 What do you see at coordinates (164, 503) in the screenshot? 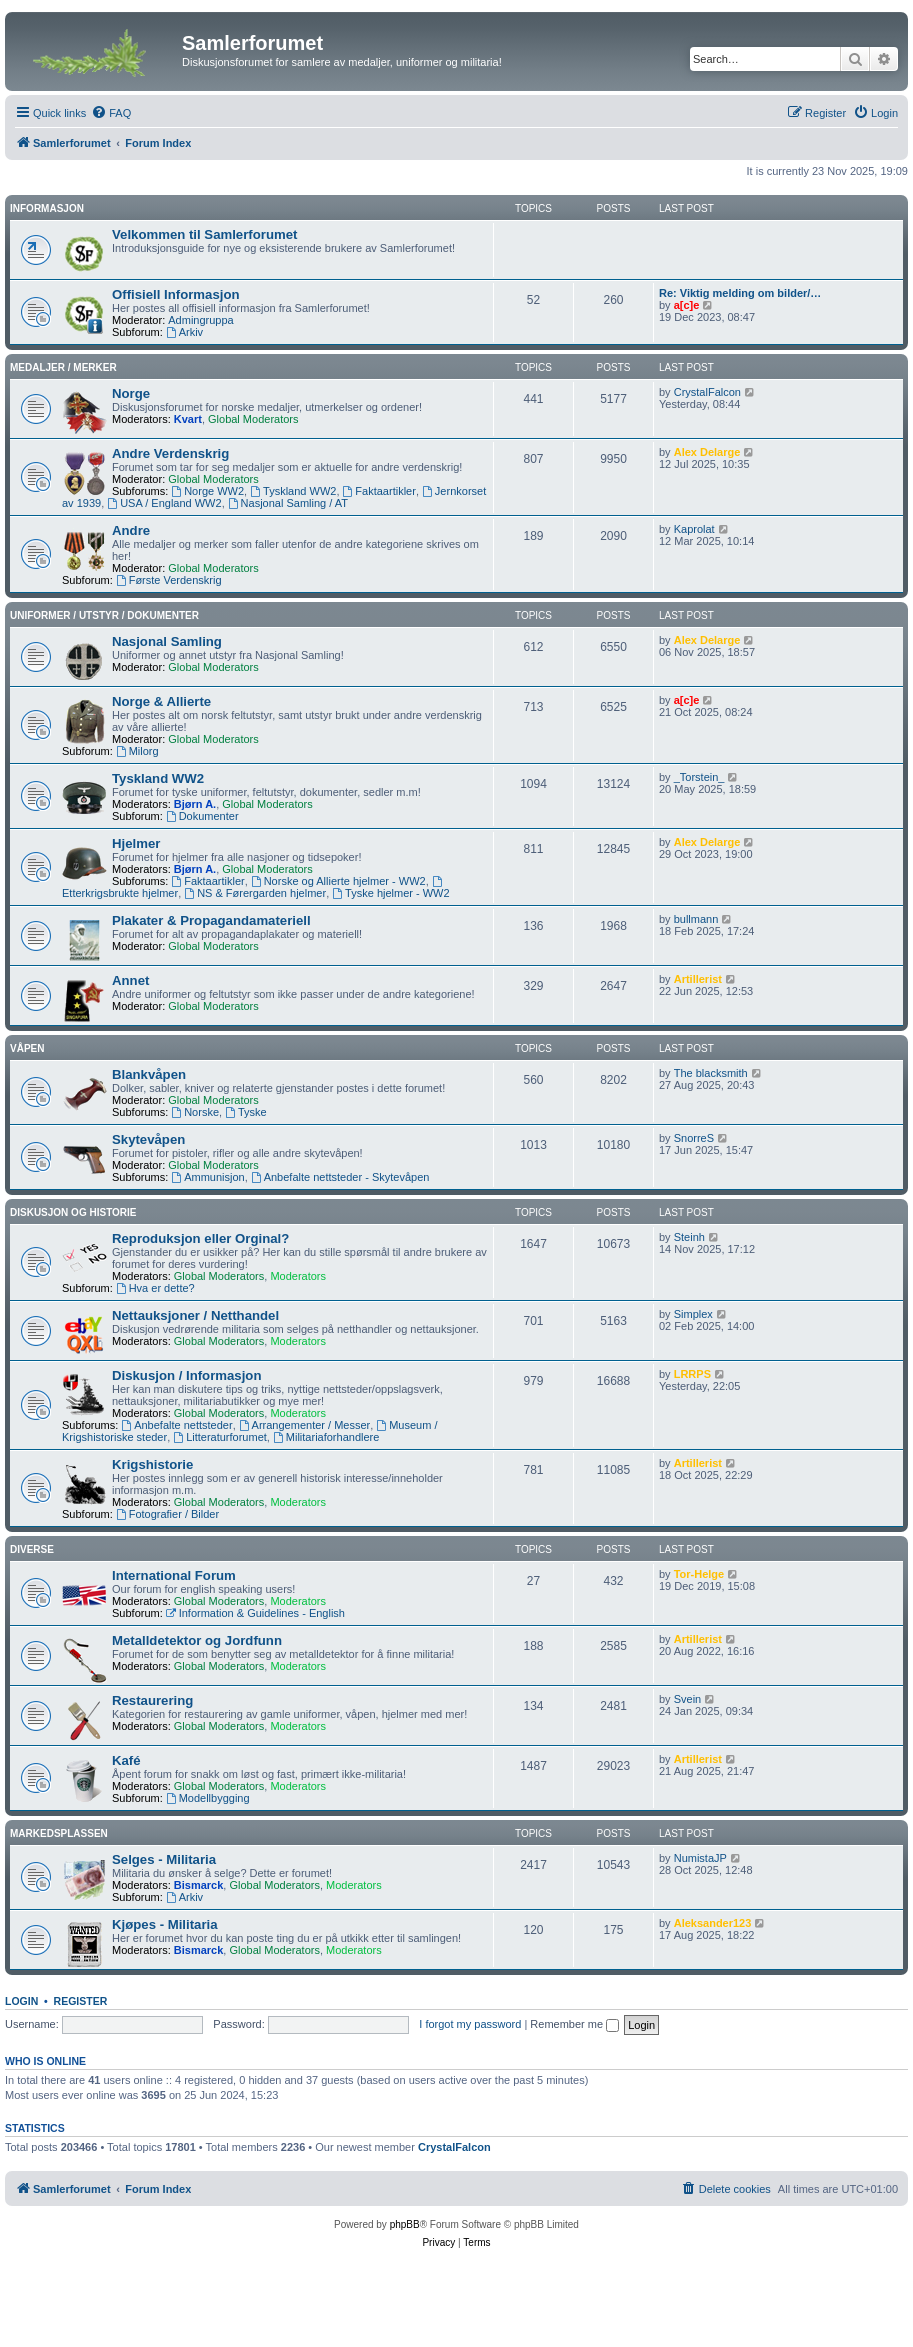
I see `USA / England WW2` at bounding box center [164, 503].